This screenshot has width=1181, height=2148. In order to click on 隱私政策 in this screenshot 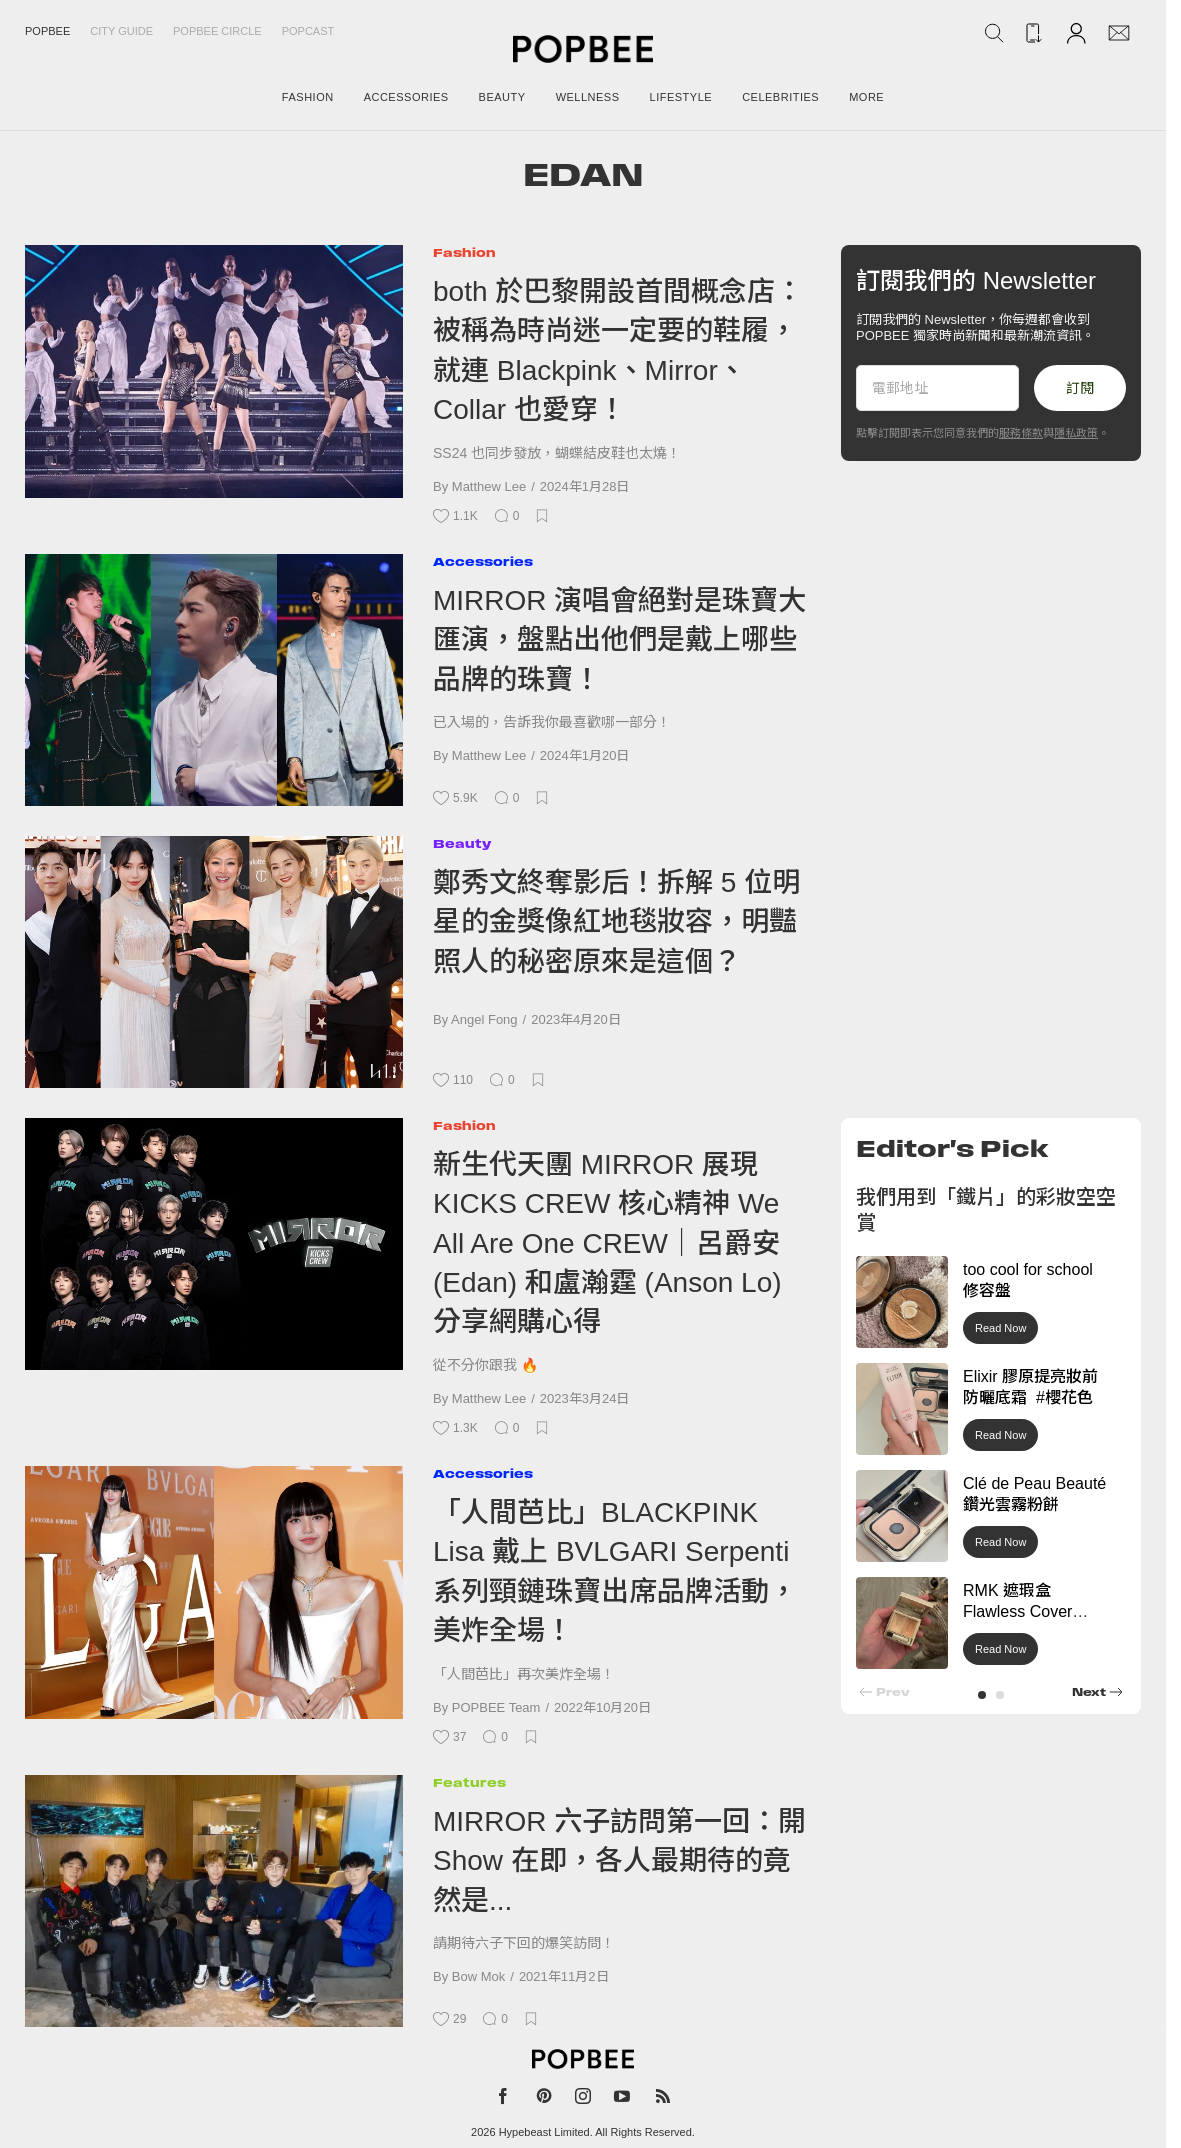, I will do `click(1076, 433)`.